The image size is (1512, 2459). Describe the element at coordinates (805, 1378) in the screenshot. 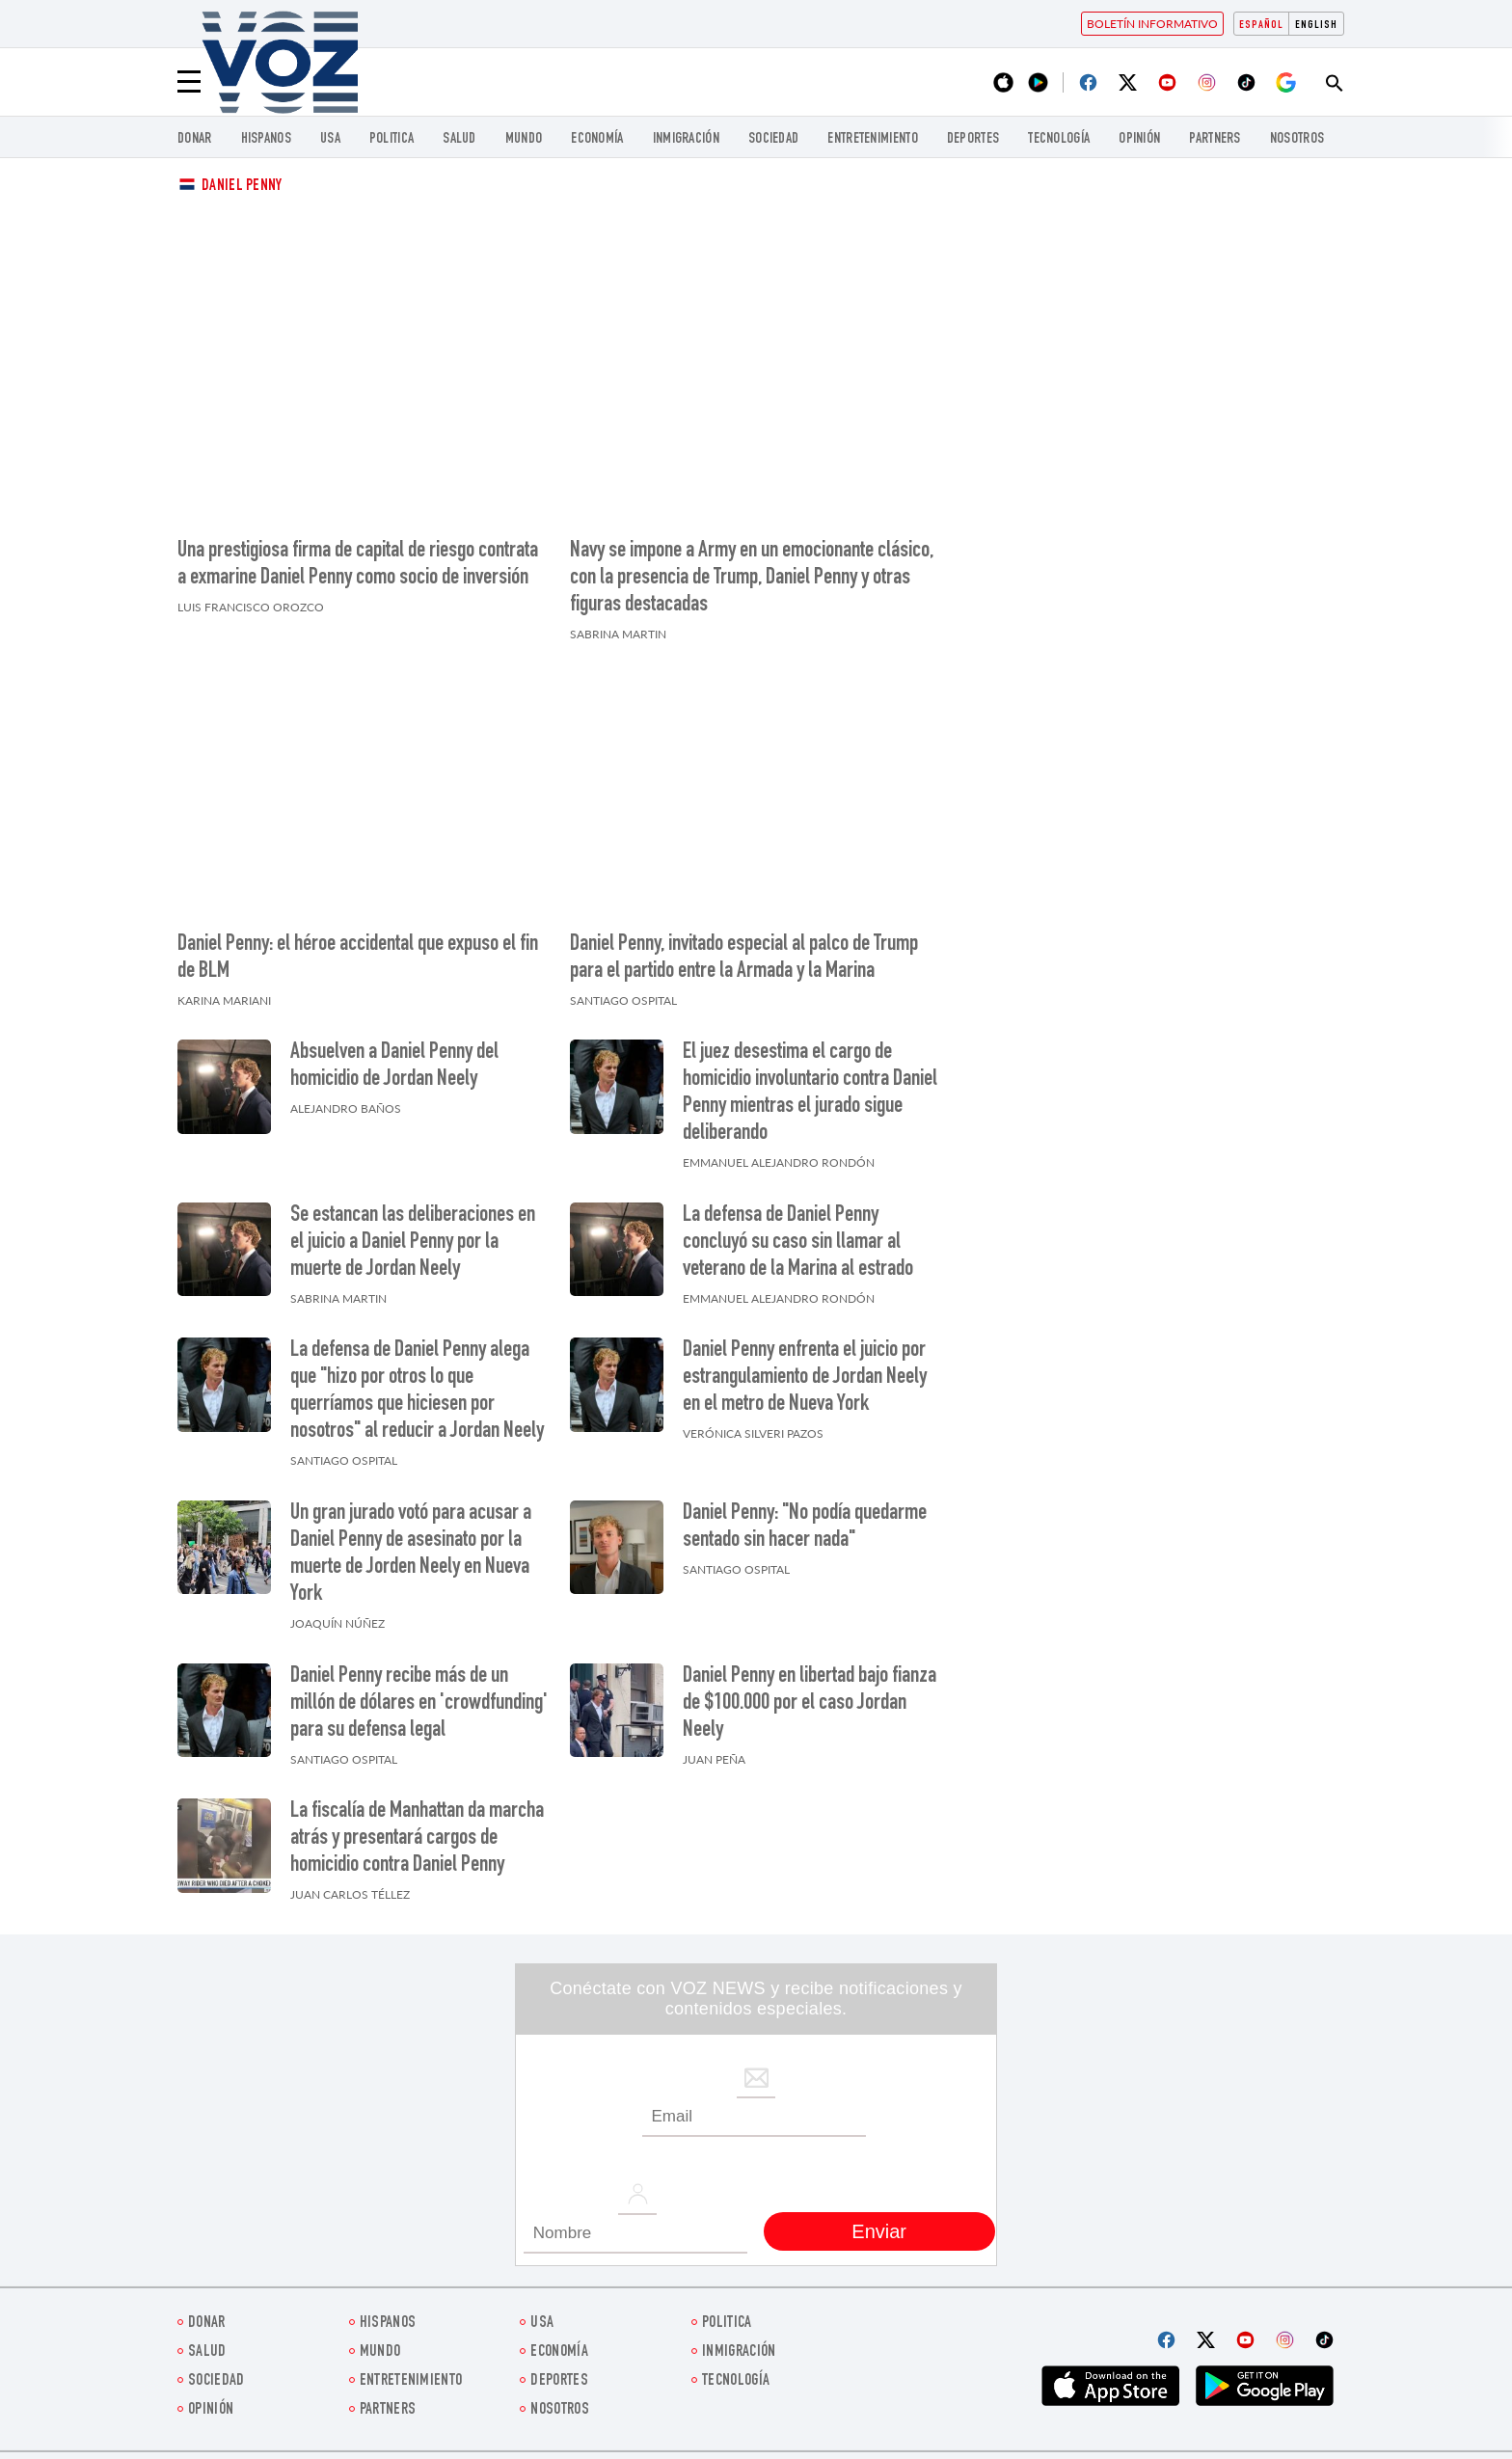

I see `Daniel Penny enfrenta el juicio por estrangulamiento de Jordan Neely en el metro de Nueva York` at that location.